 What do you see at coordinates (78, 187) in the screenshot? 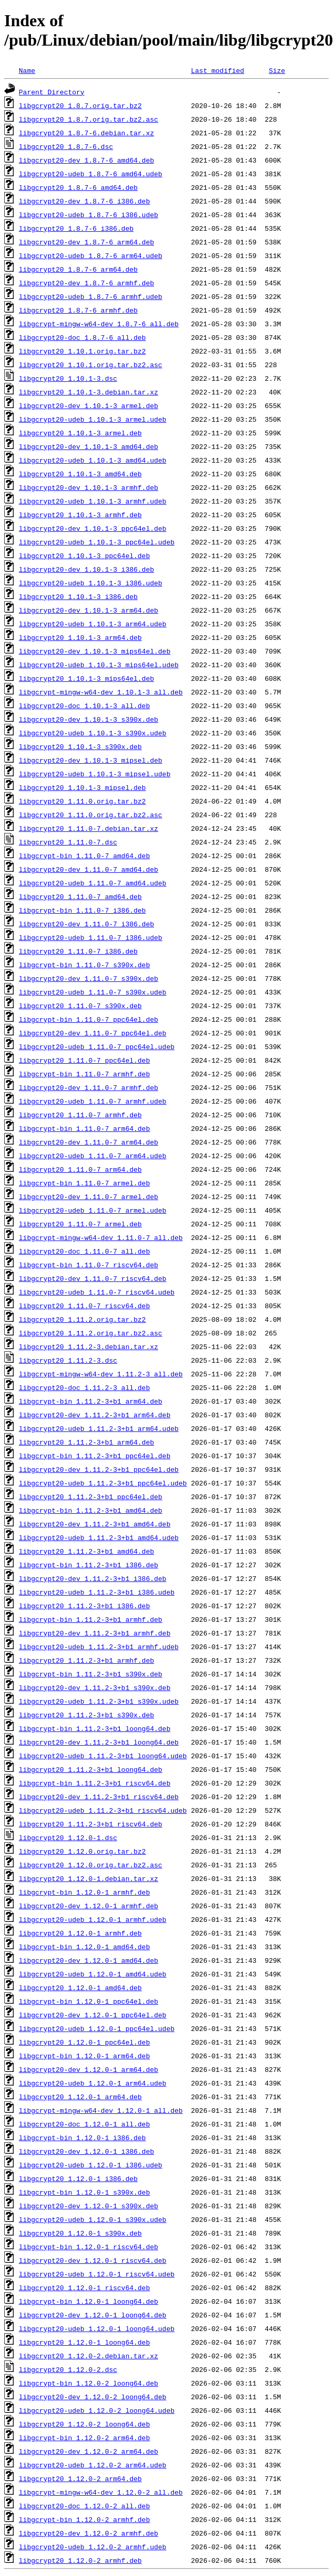
I see `libgcrypt20_1.8.7-6_amd64.deb` at bounding box center [78, 187].